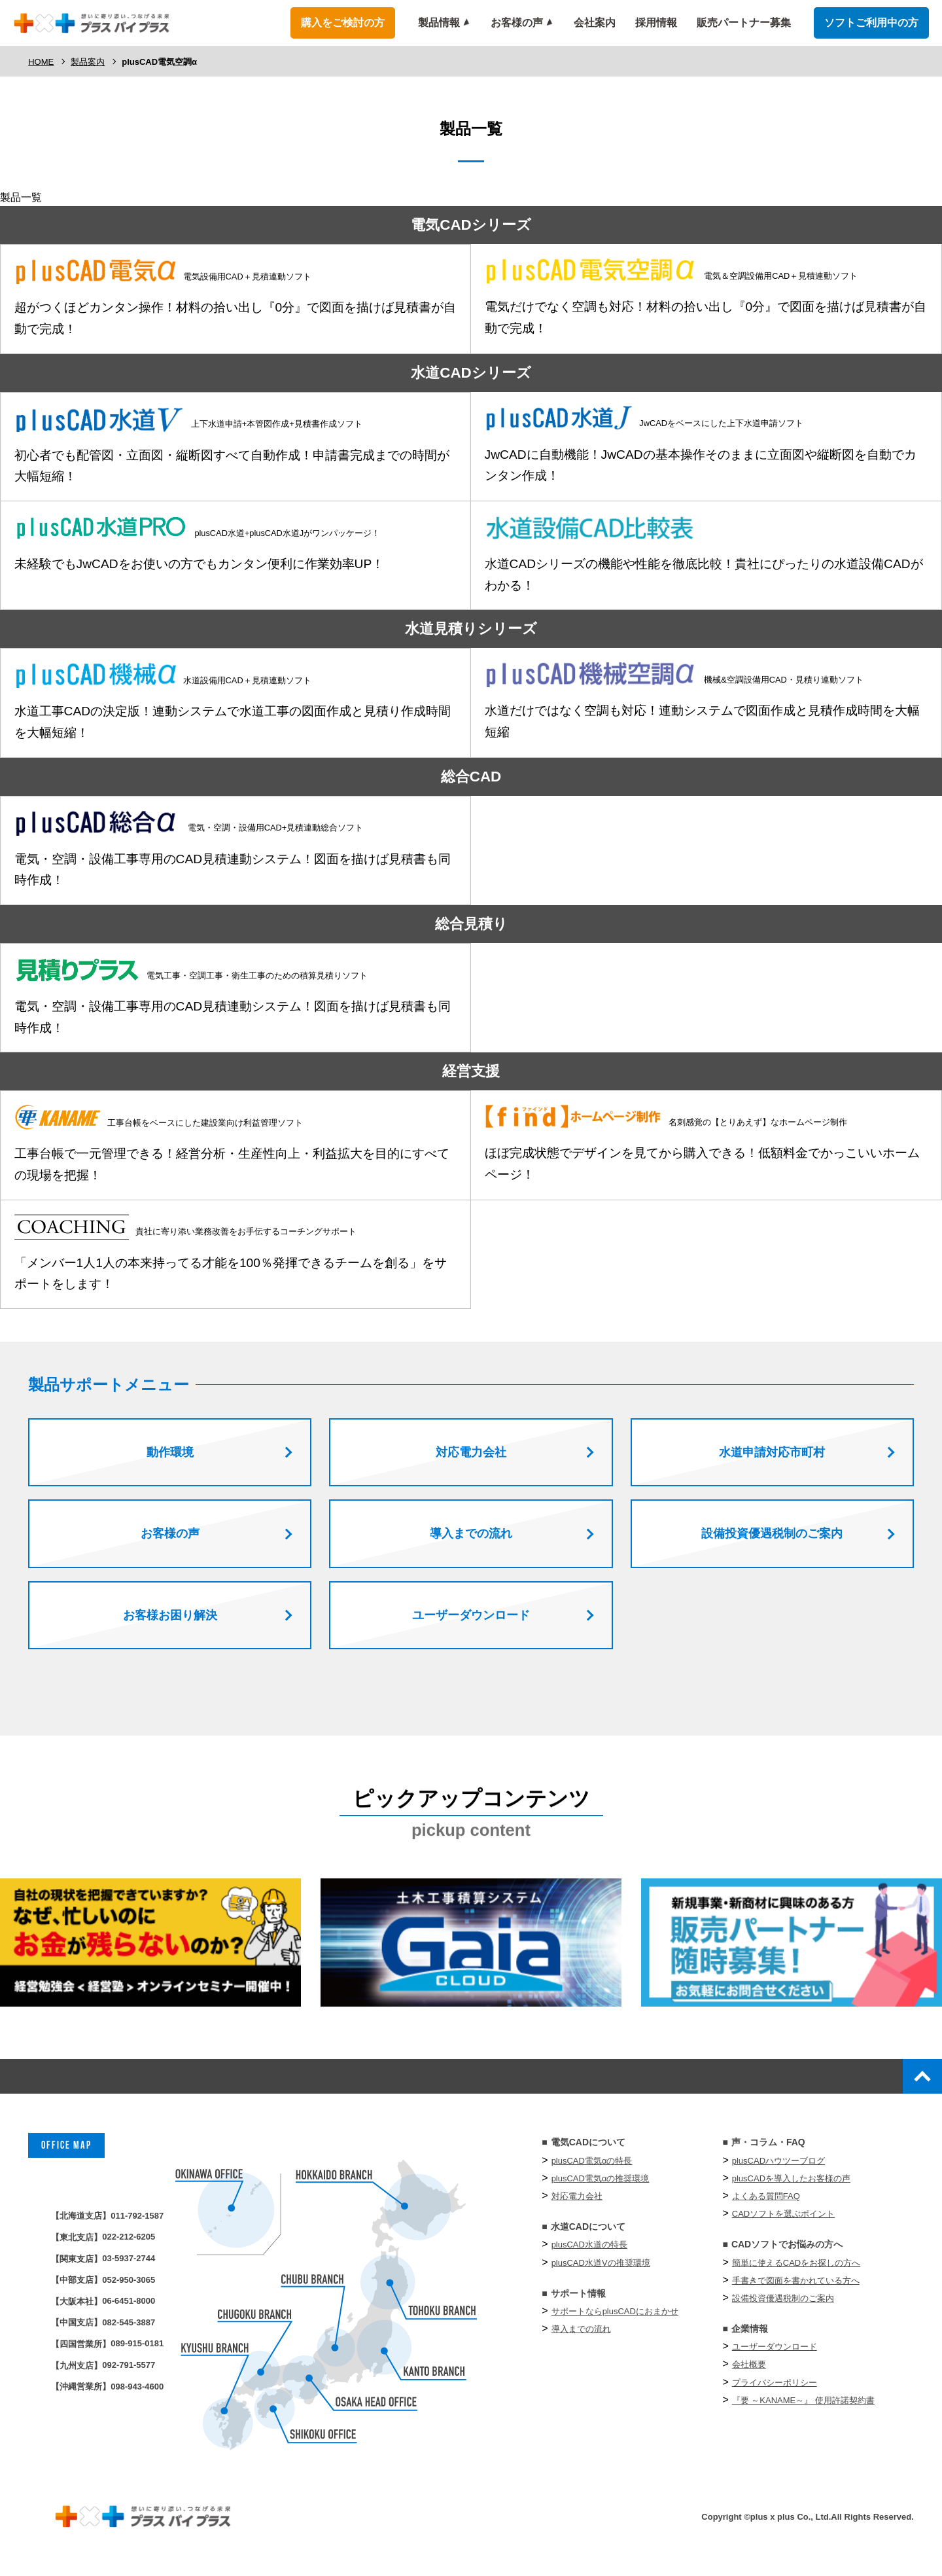 The image size is (942, 2576). Describe the element at coordinates (581, 2338) in the screenshot. I see `導入までの流れ` at that location.